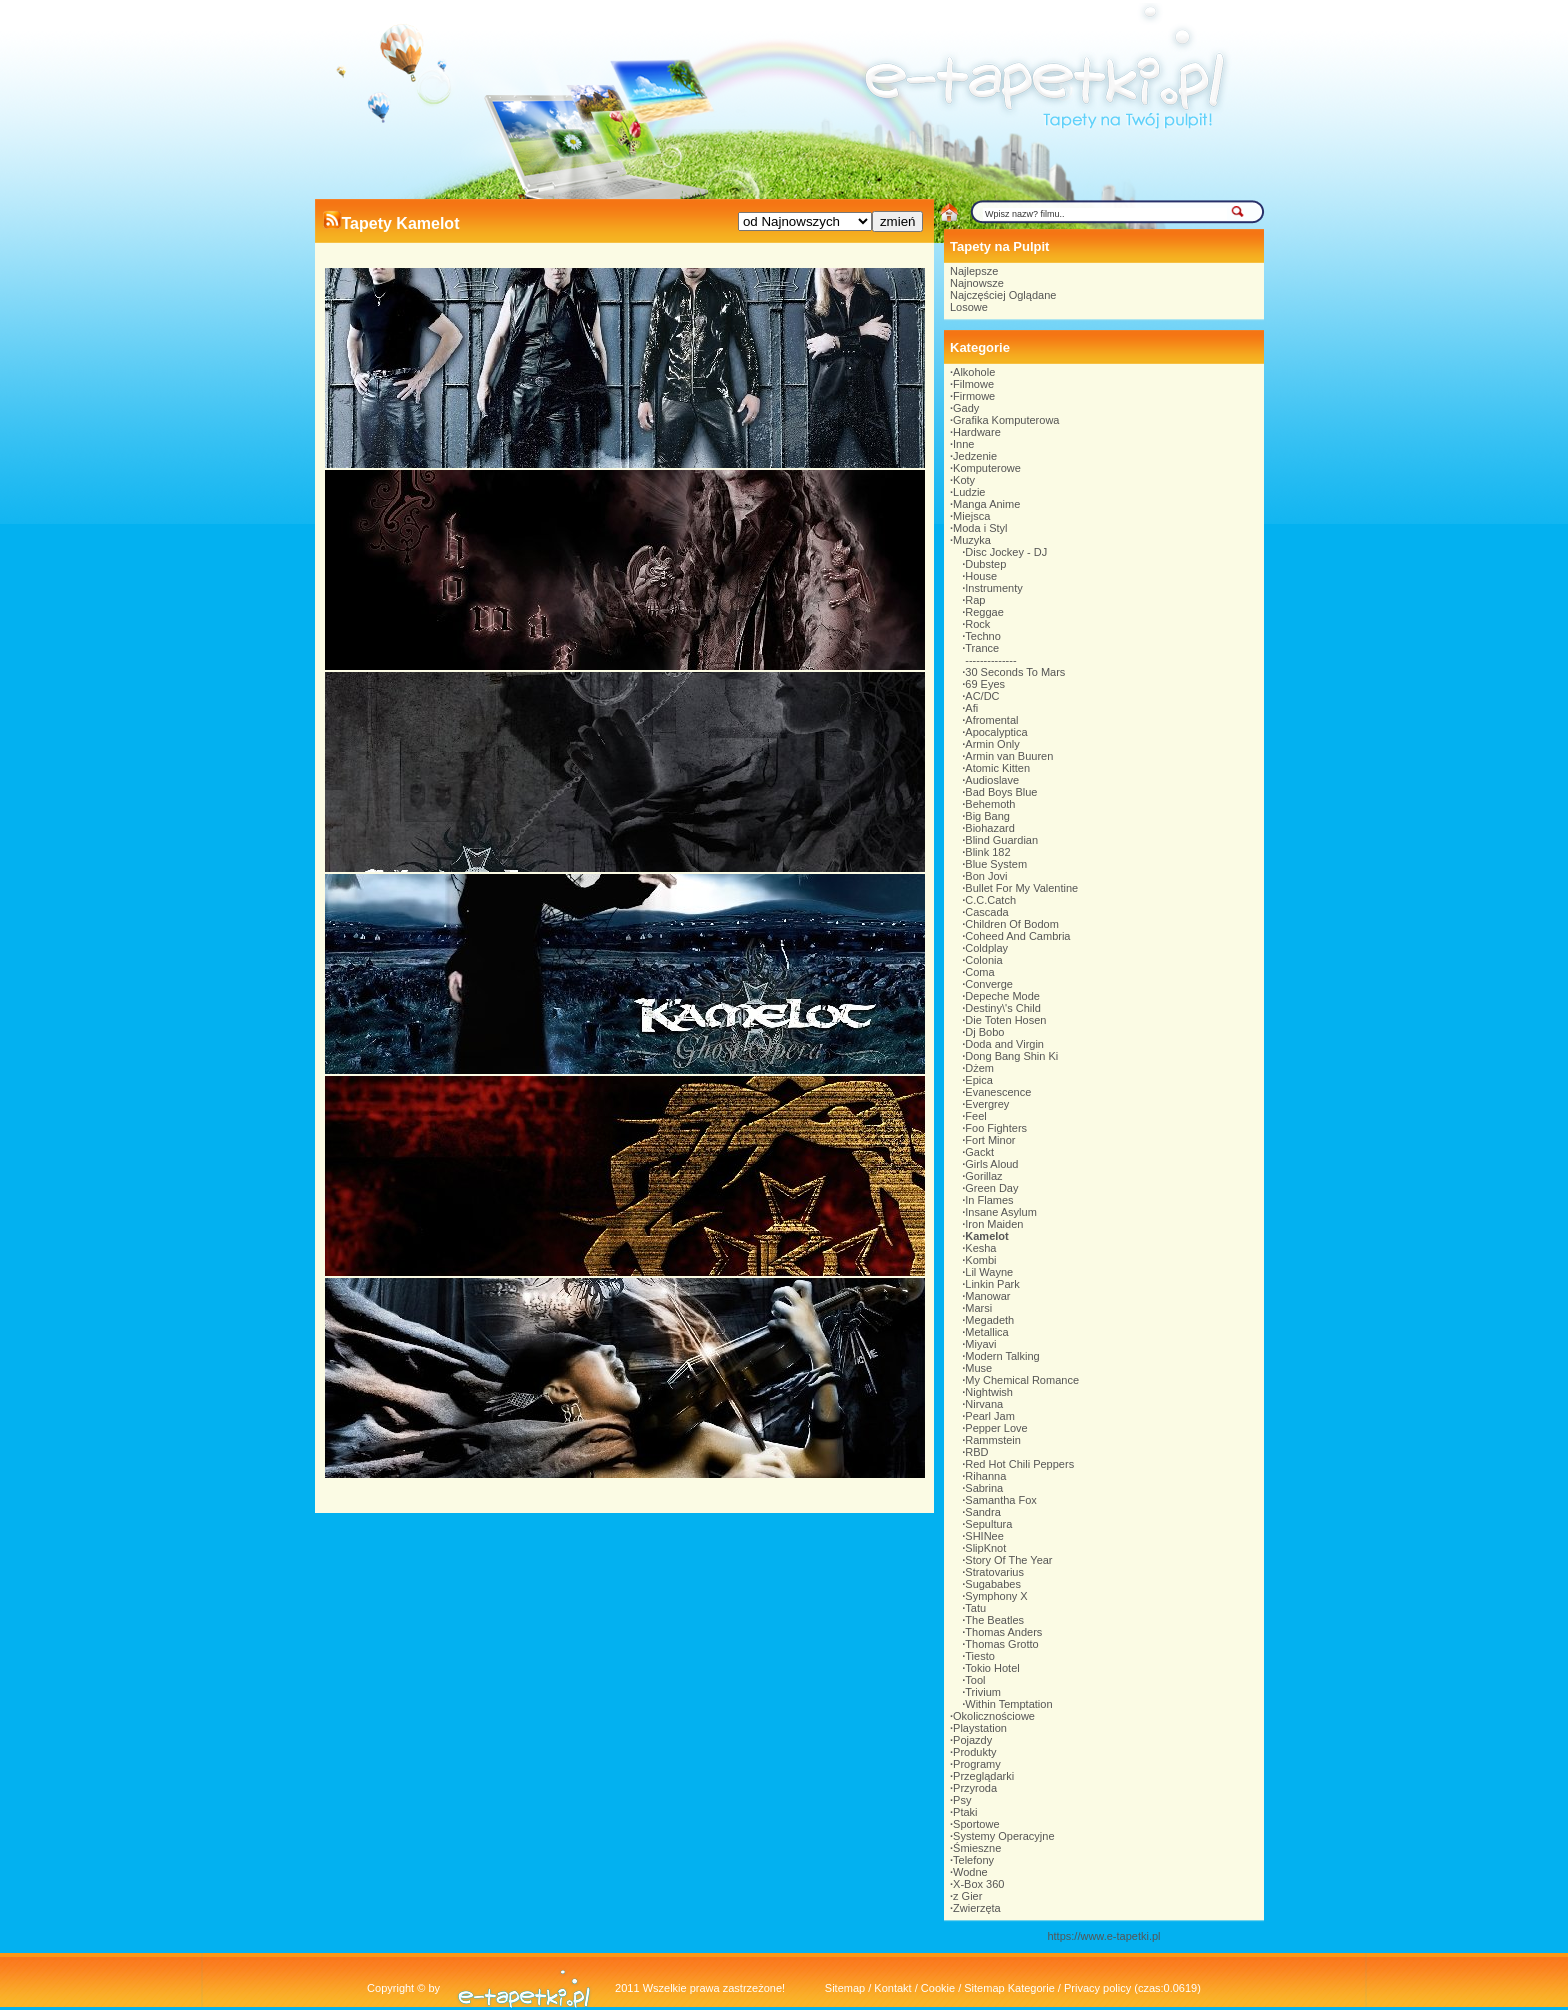 The width and height of the screenshot is (1568, 2010). Describe the element at coordinates (1002, 1008) in the screenshot. I see `Destiny\'s Child` at that location.